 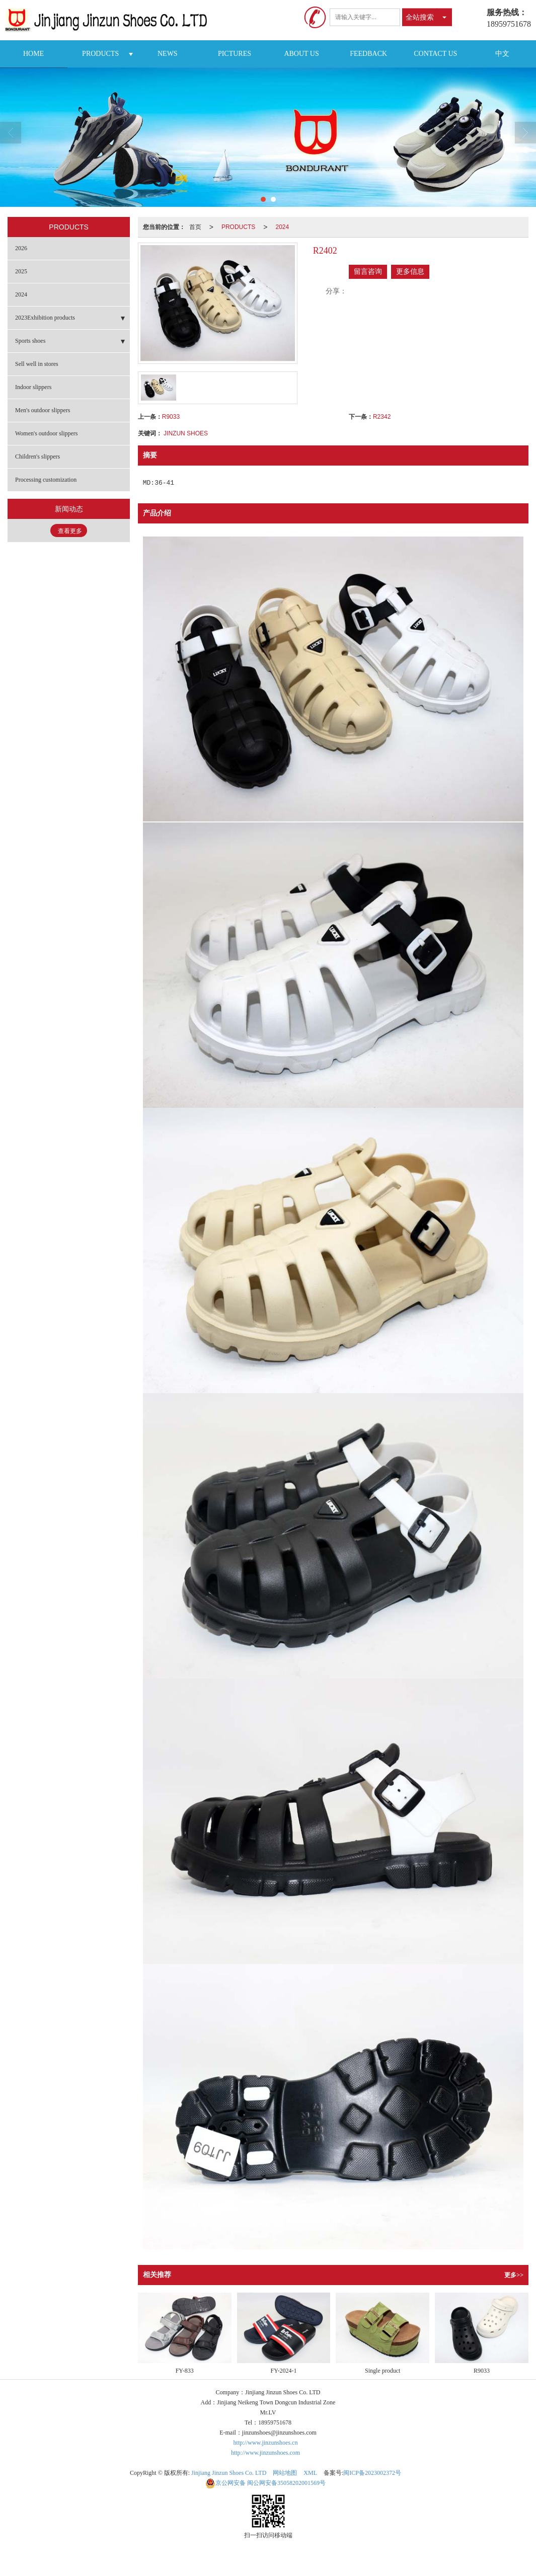 I want to click on 闽ICP备2023002372号, so click(x=372, y=2472).